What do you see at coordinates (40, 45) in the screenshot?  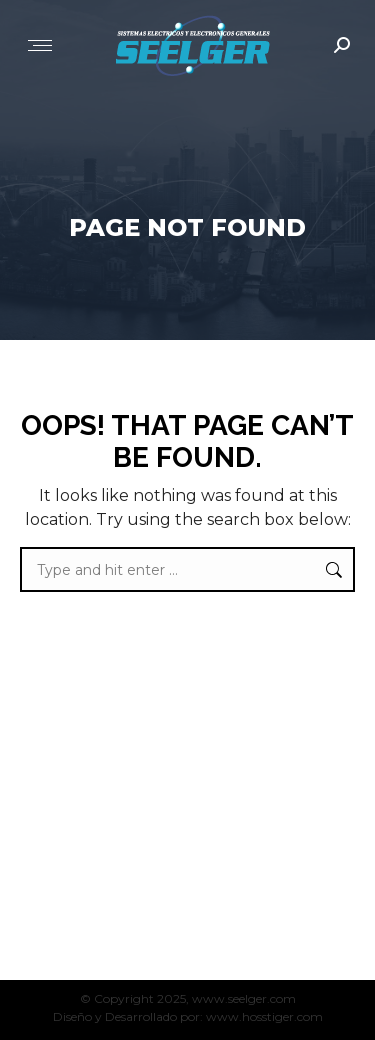 I see `[Mobile menu icon]` at bounding box center [40, 45].